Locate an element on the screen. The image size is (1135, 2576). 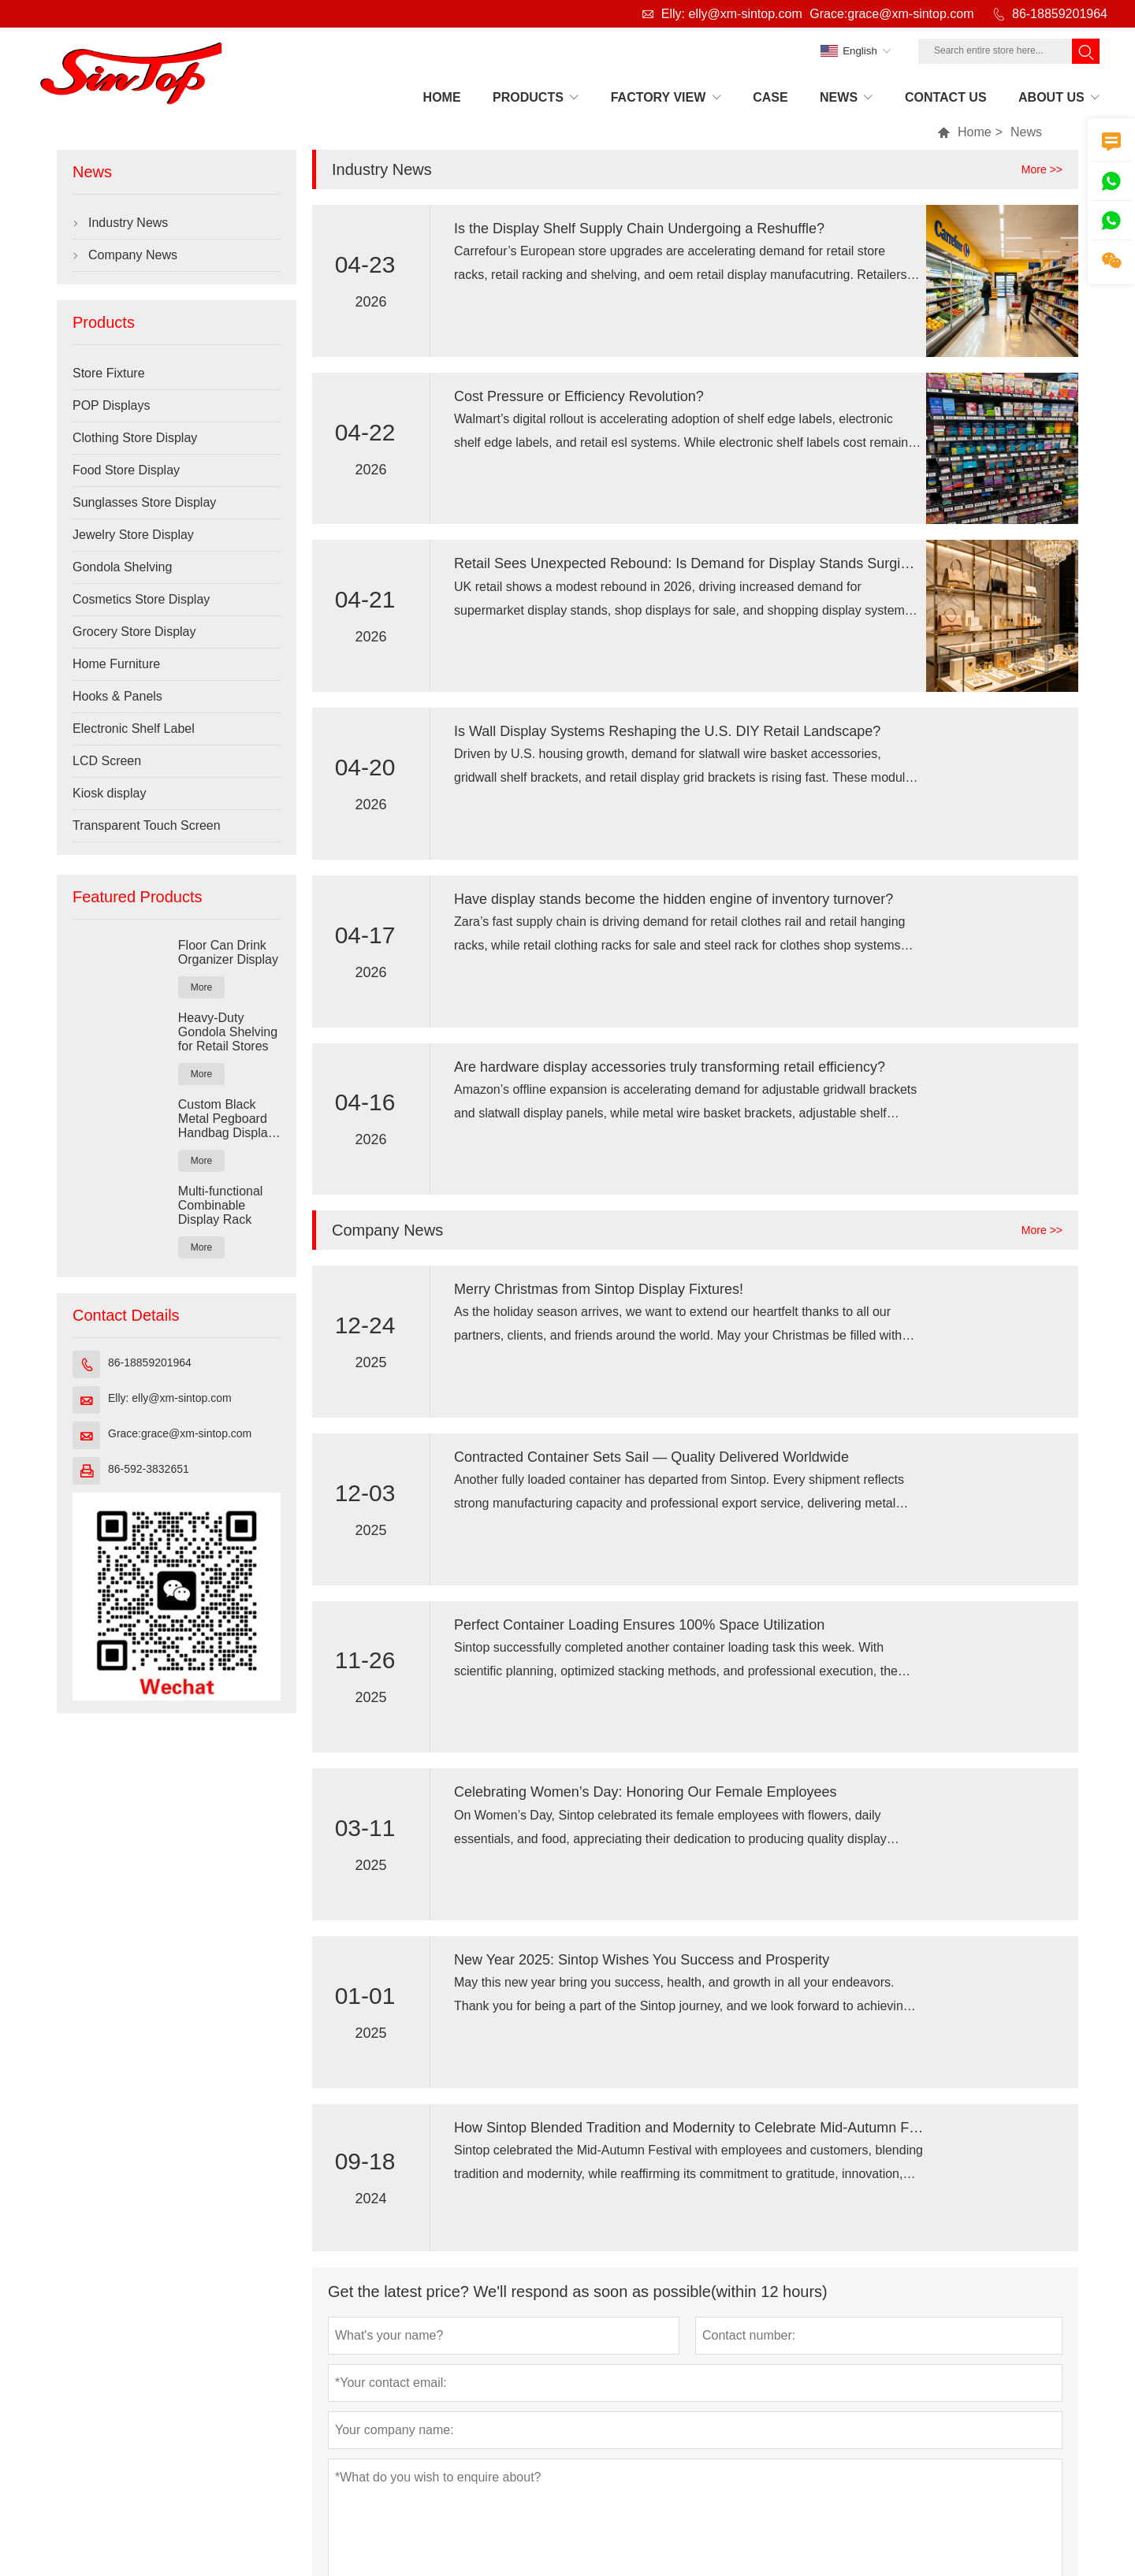
Cosmetics Store Display is located at coordinates (141, 599).